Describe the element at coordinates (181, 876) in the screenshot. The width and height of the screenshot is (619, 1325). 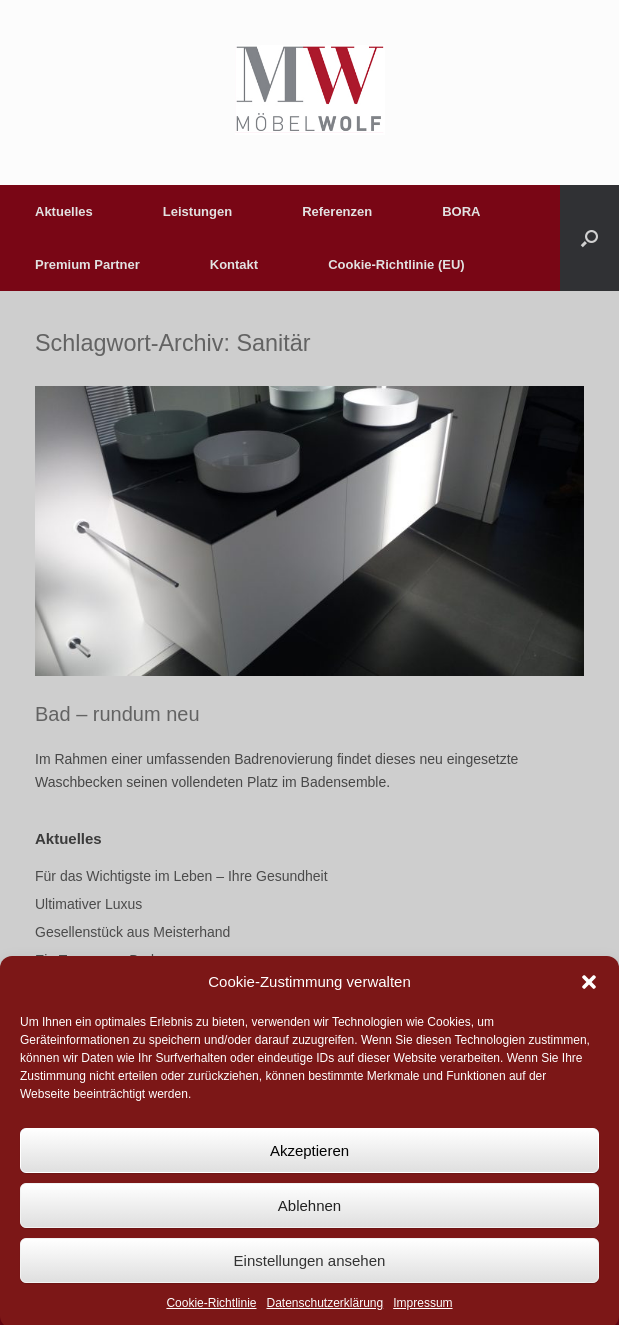
I see `Für das Wichtigste im Leben – Ihre Gesundheit` at that location.